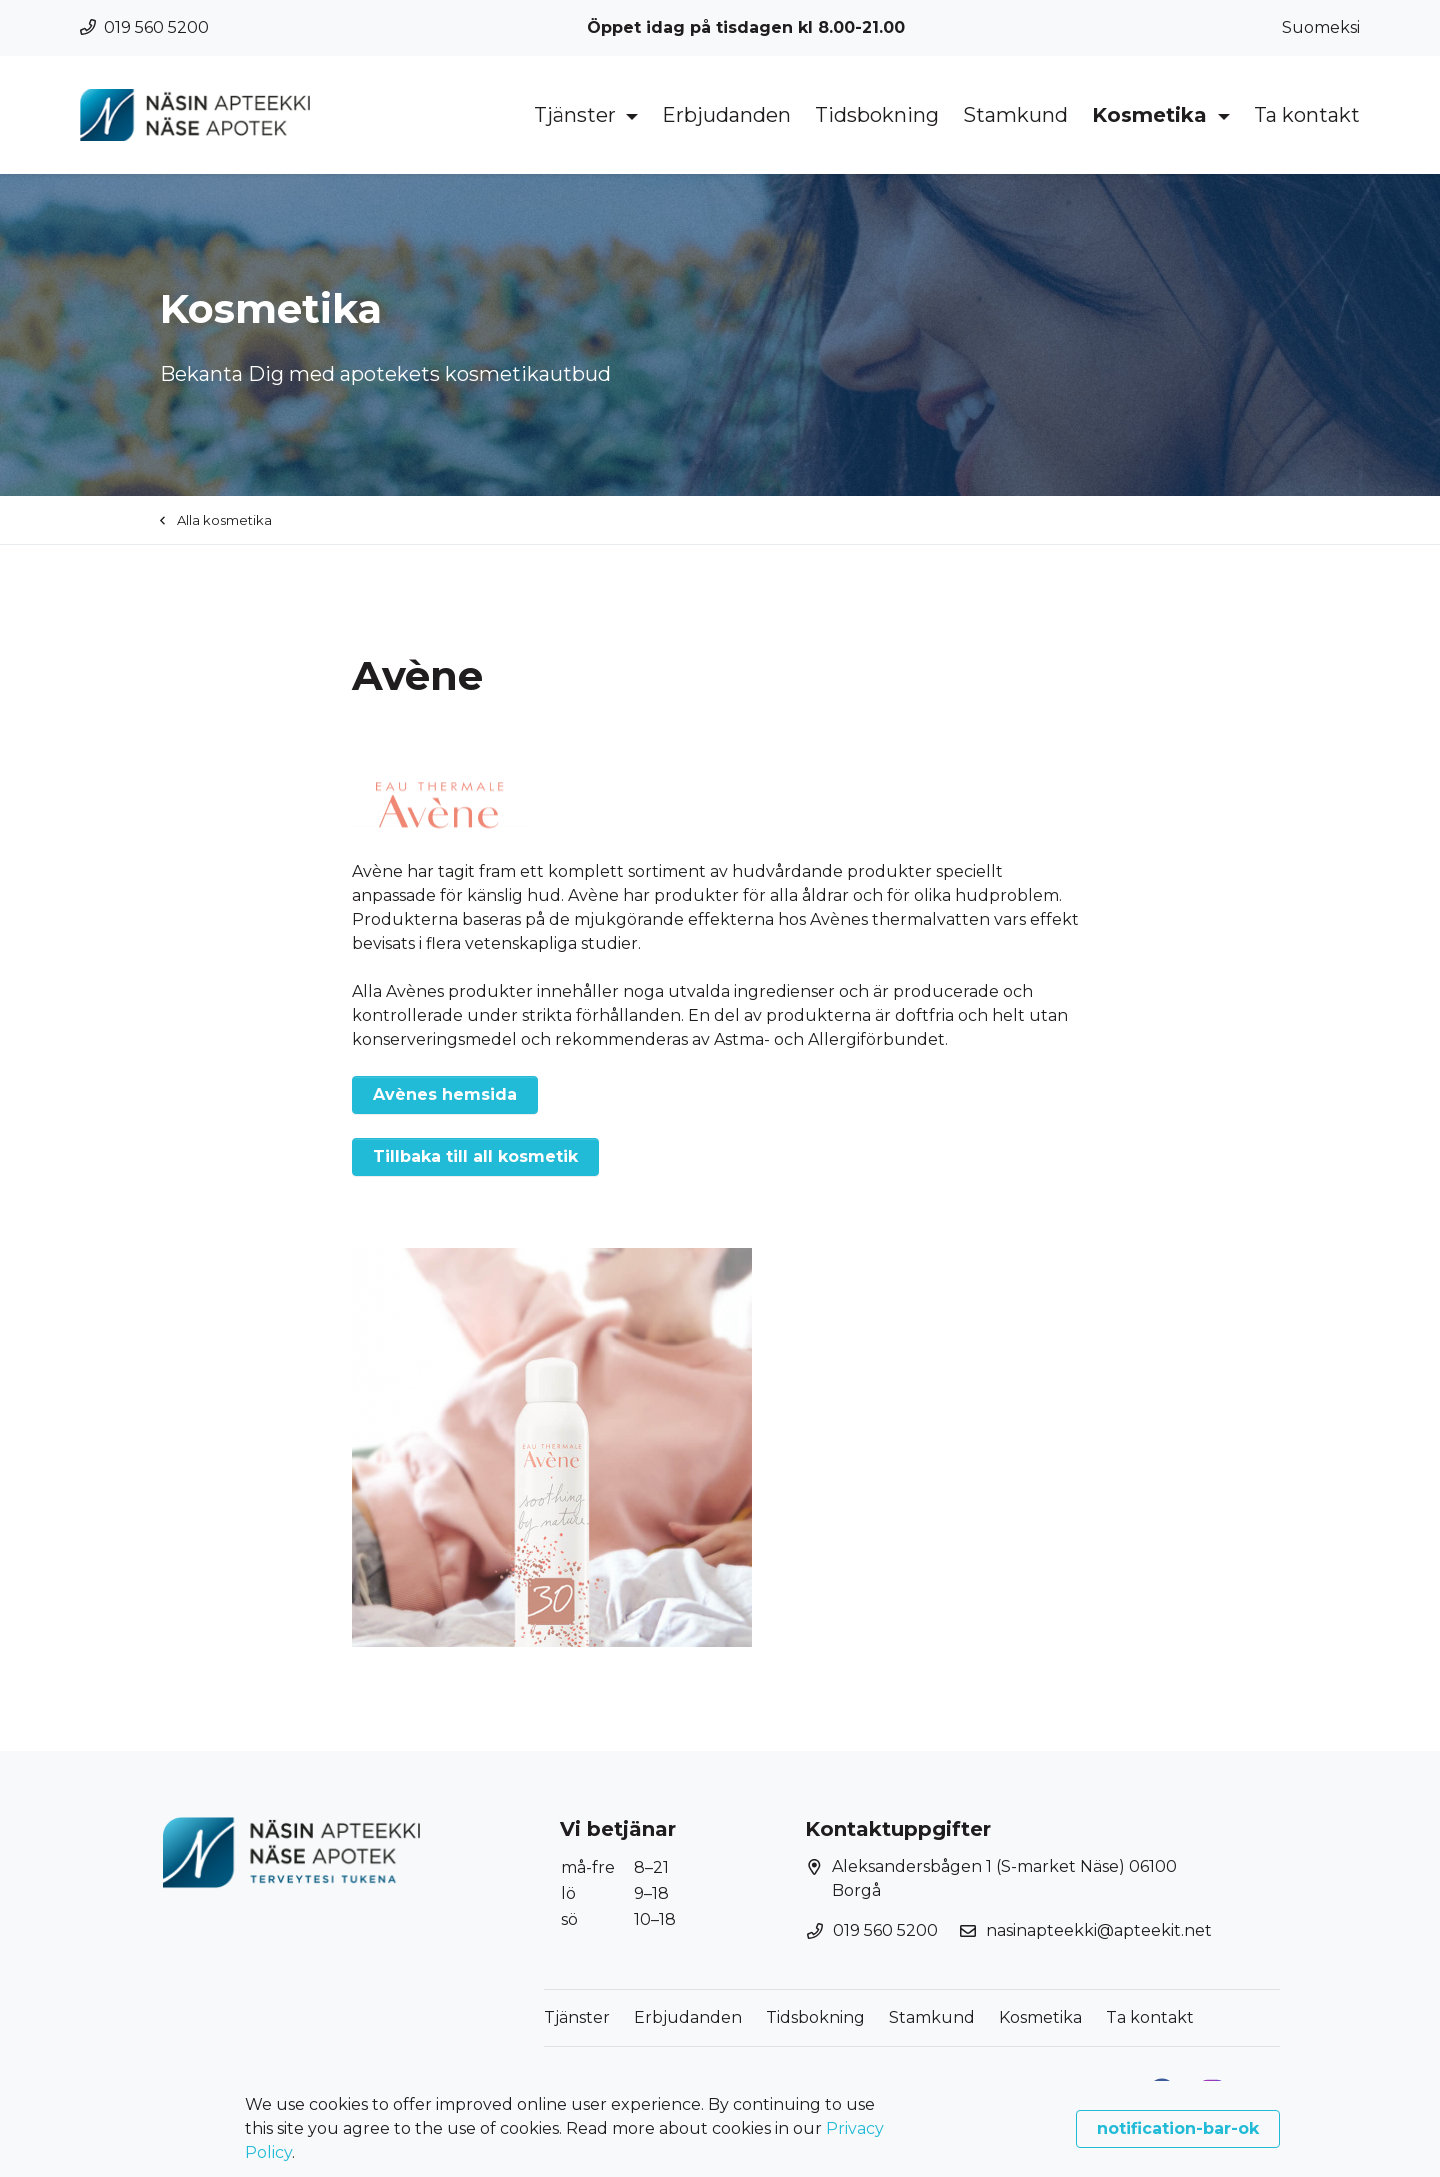  Describe the element at coordinates (877, 115) in the screenshot. I see `Tidsbokning` at that location.